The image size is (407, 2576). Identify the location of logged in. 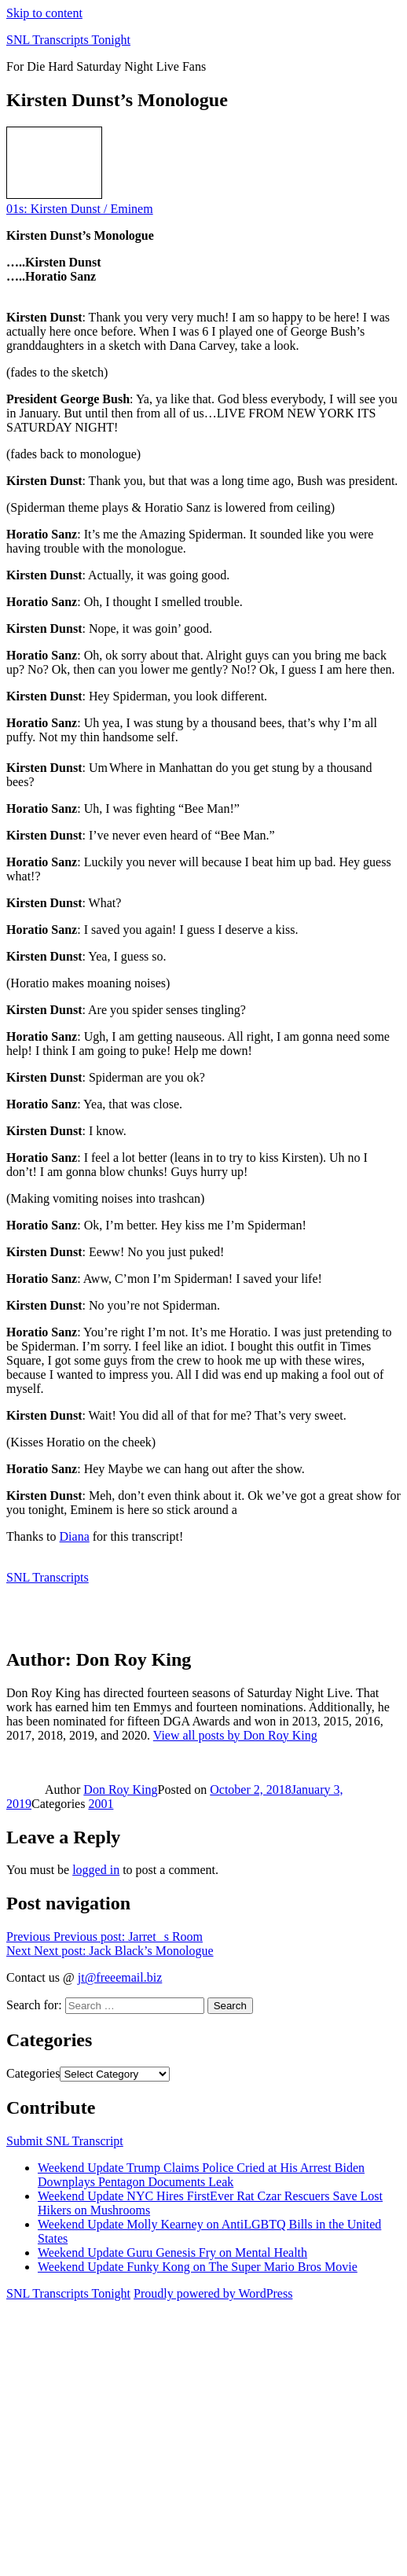
(95, 1869).